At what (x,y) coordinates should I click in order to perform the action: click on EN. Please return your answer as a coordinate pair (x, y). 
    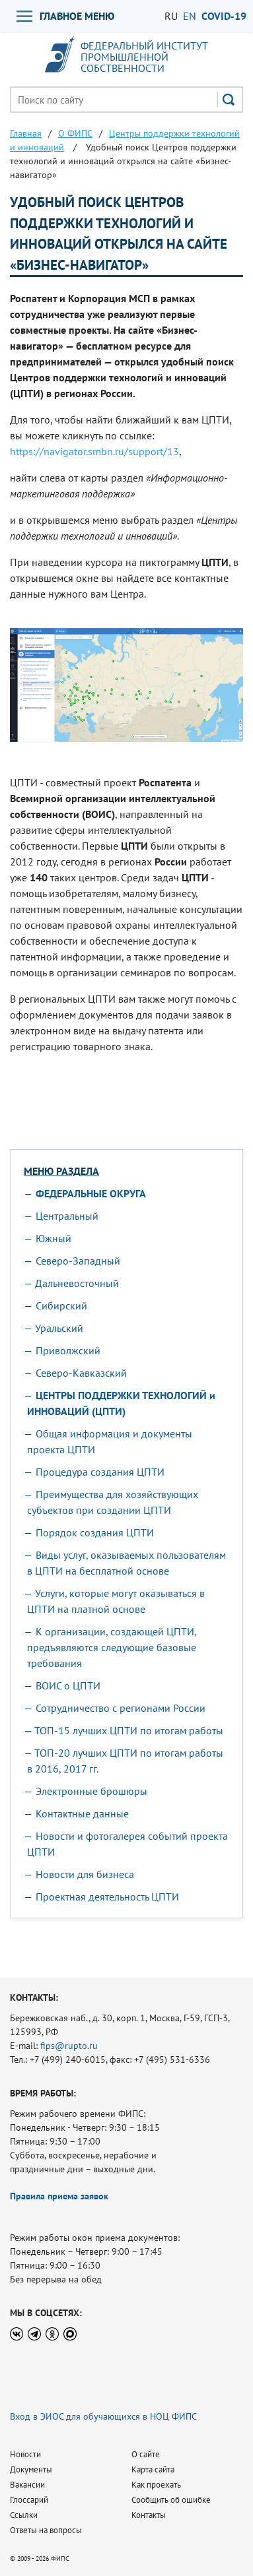
    Looking at the image, I should click on (189, 15).